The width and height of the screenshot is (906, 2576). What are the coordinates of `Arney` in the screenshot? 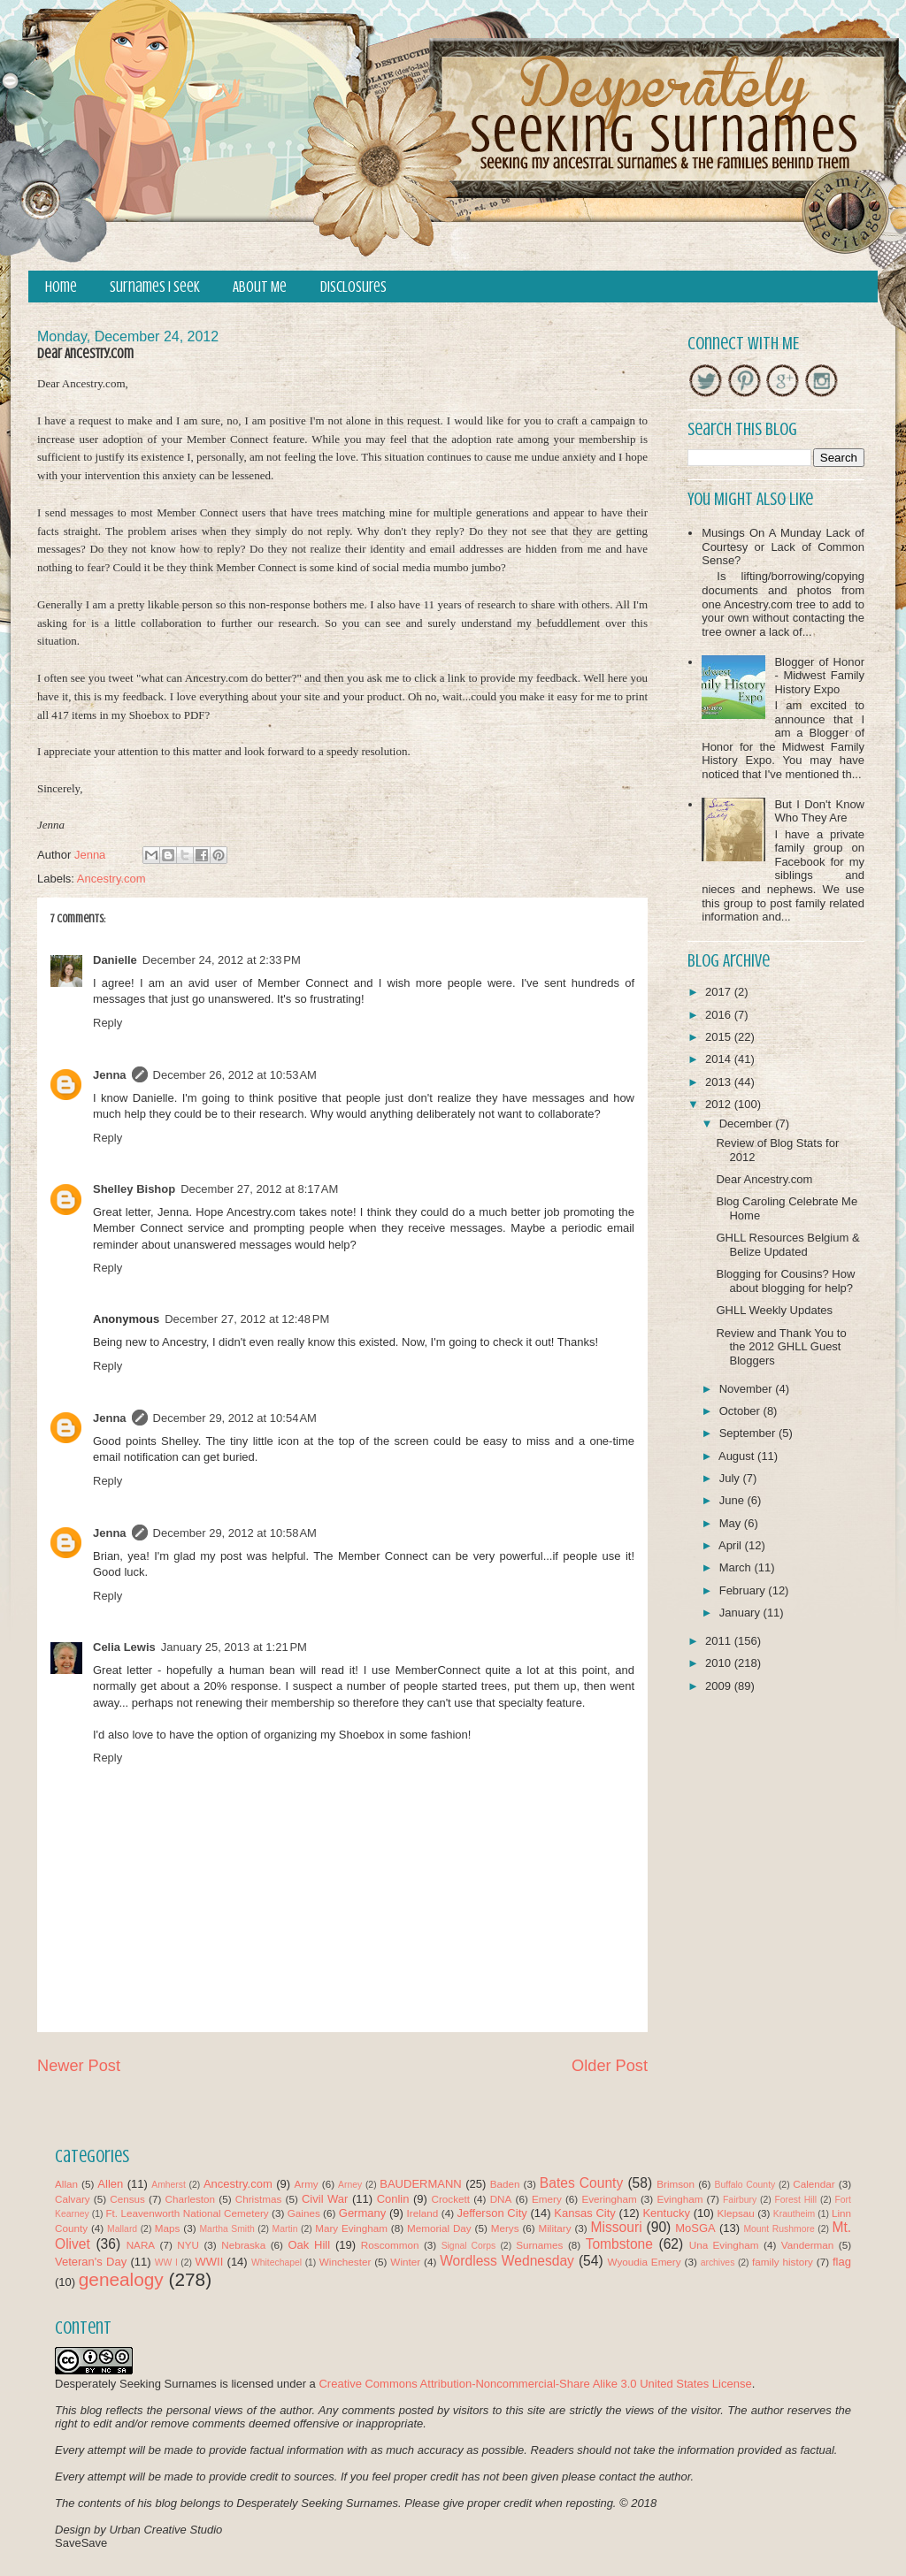 It's located at (350, 2185).